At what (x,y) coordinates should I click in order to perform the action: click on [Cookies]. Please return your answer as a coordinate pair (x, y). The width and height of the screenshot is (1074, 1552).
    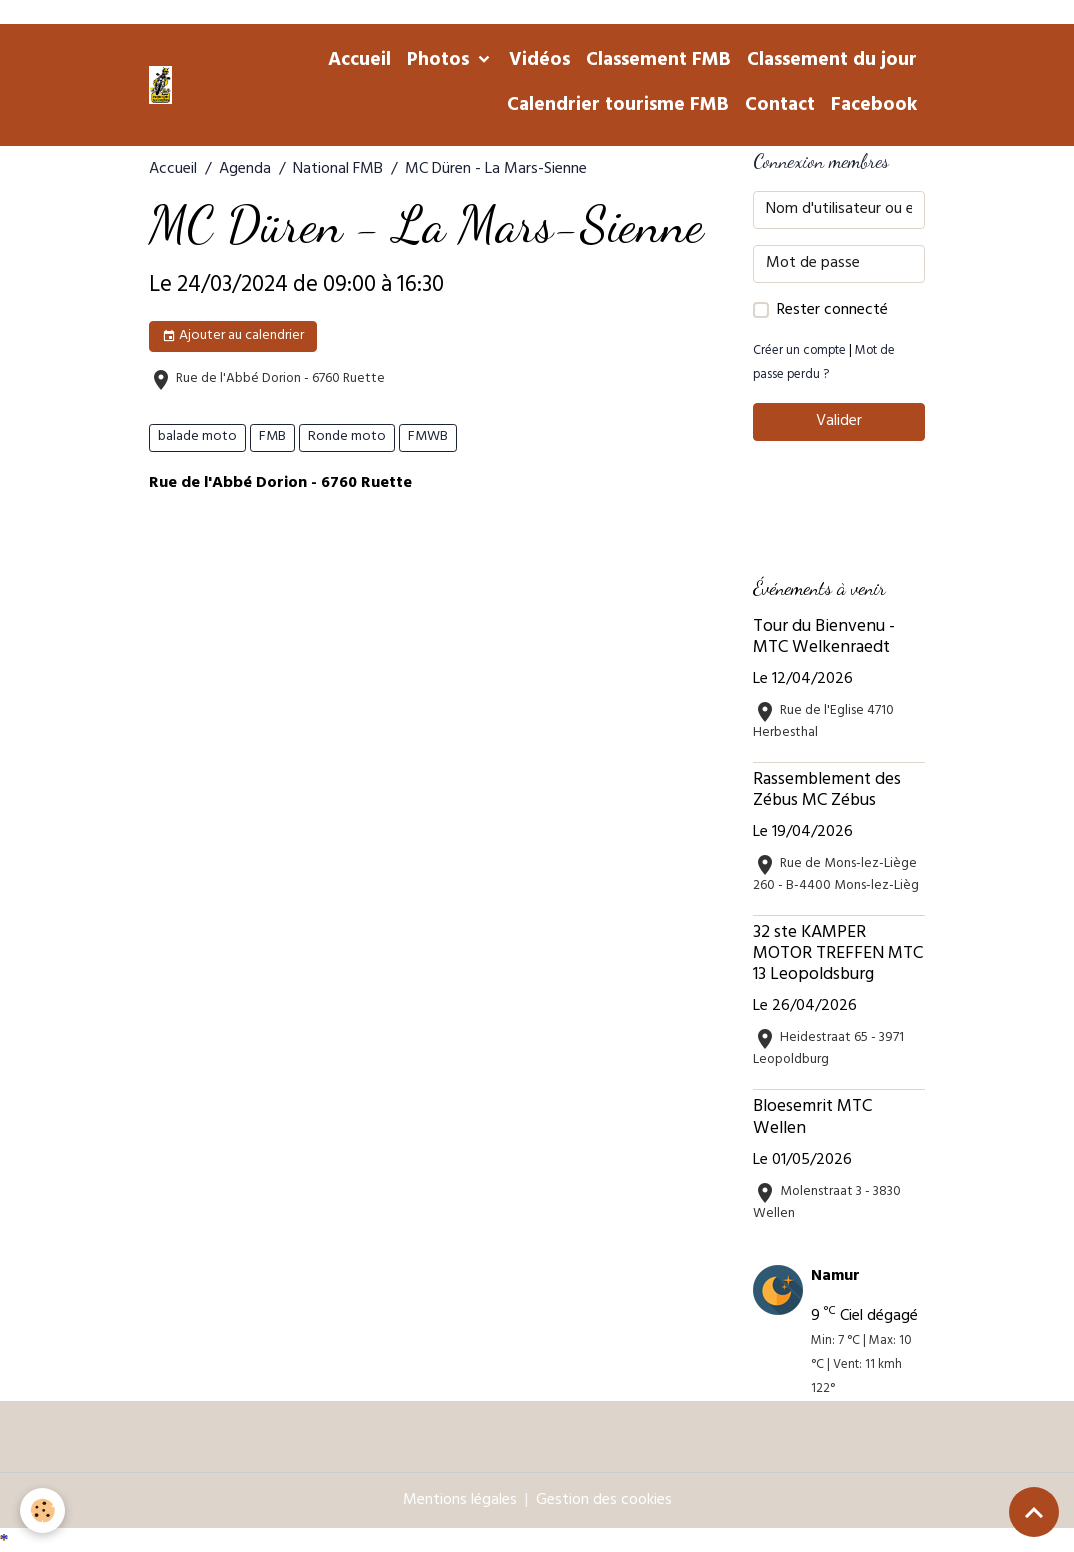
    Looking at the image, I should click on (42, 1510).